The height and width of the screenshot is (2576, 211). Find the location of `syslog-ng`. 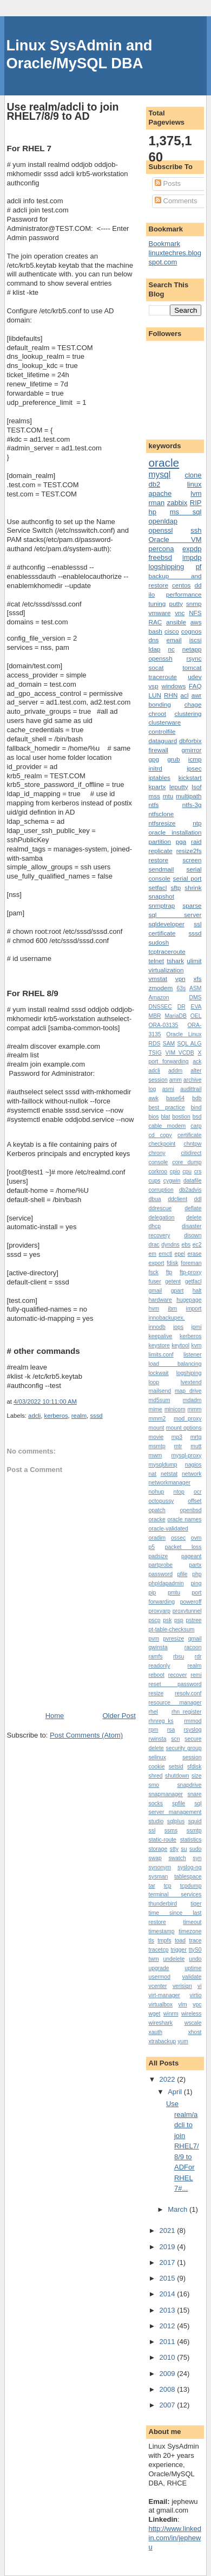

syslog-ng is located at coordinates (189, 1867).